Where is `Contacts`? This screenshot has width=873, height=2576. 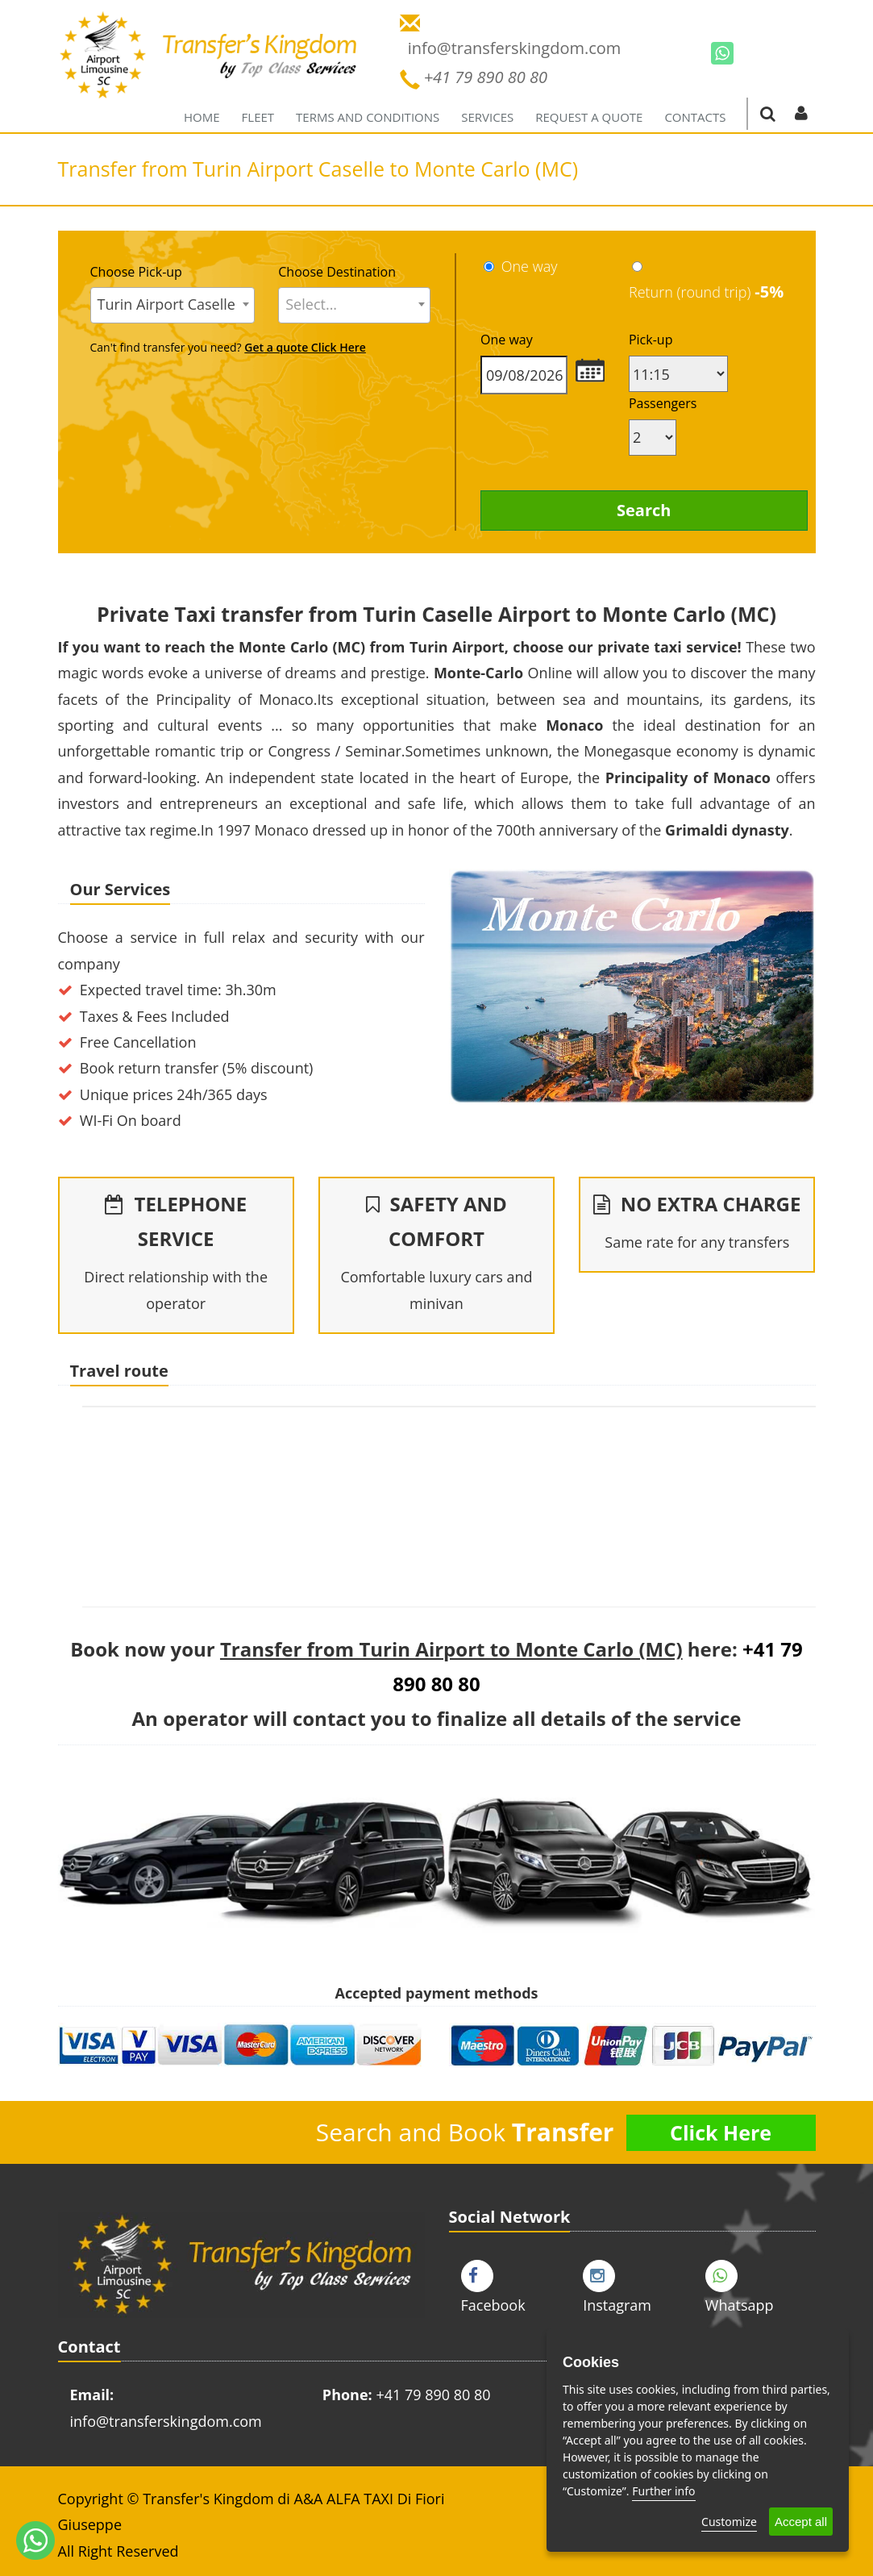
Contacts is located at coordinates (694, 117).